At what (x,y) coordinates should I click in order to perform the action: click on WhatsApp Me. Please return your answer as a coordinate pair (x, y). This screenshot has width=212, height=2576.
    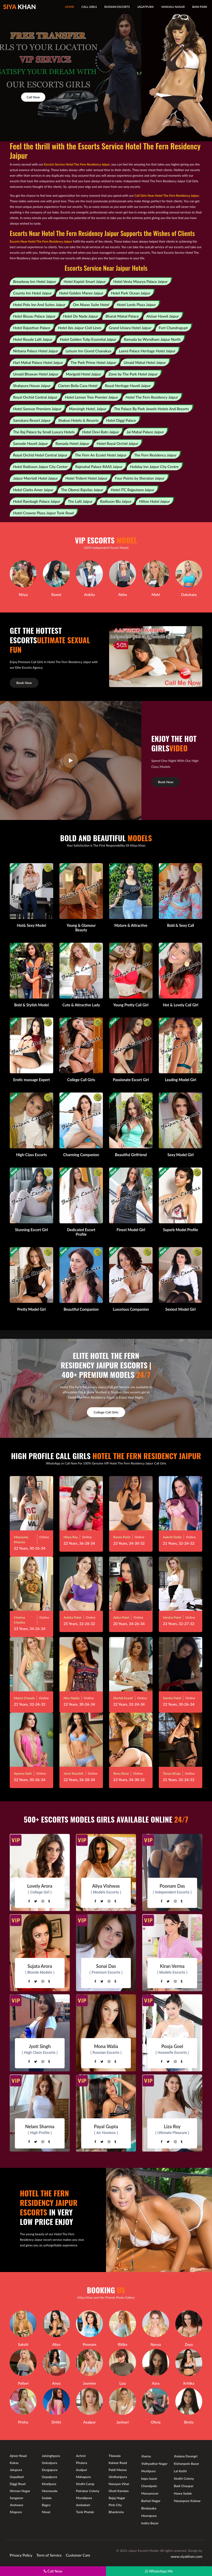
    Looking at the image, I should click on (159, 2571).